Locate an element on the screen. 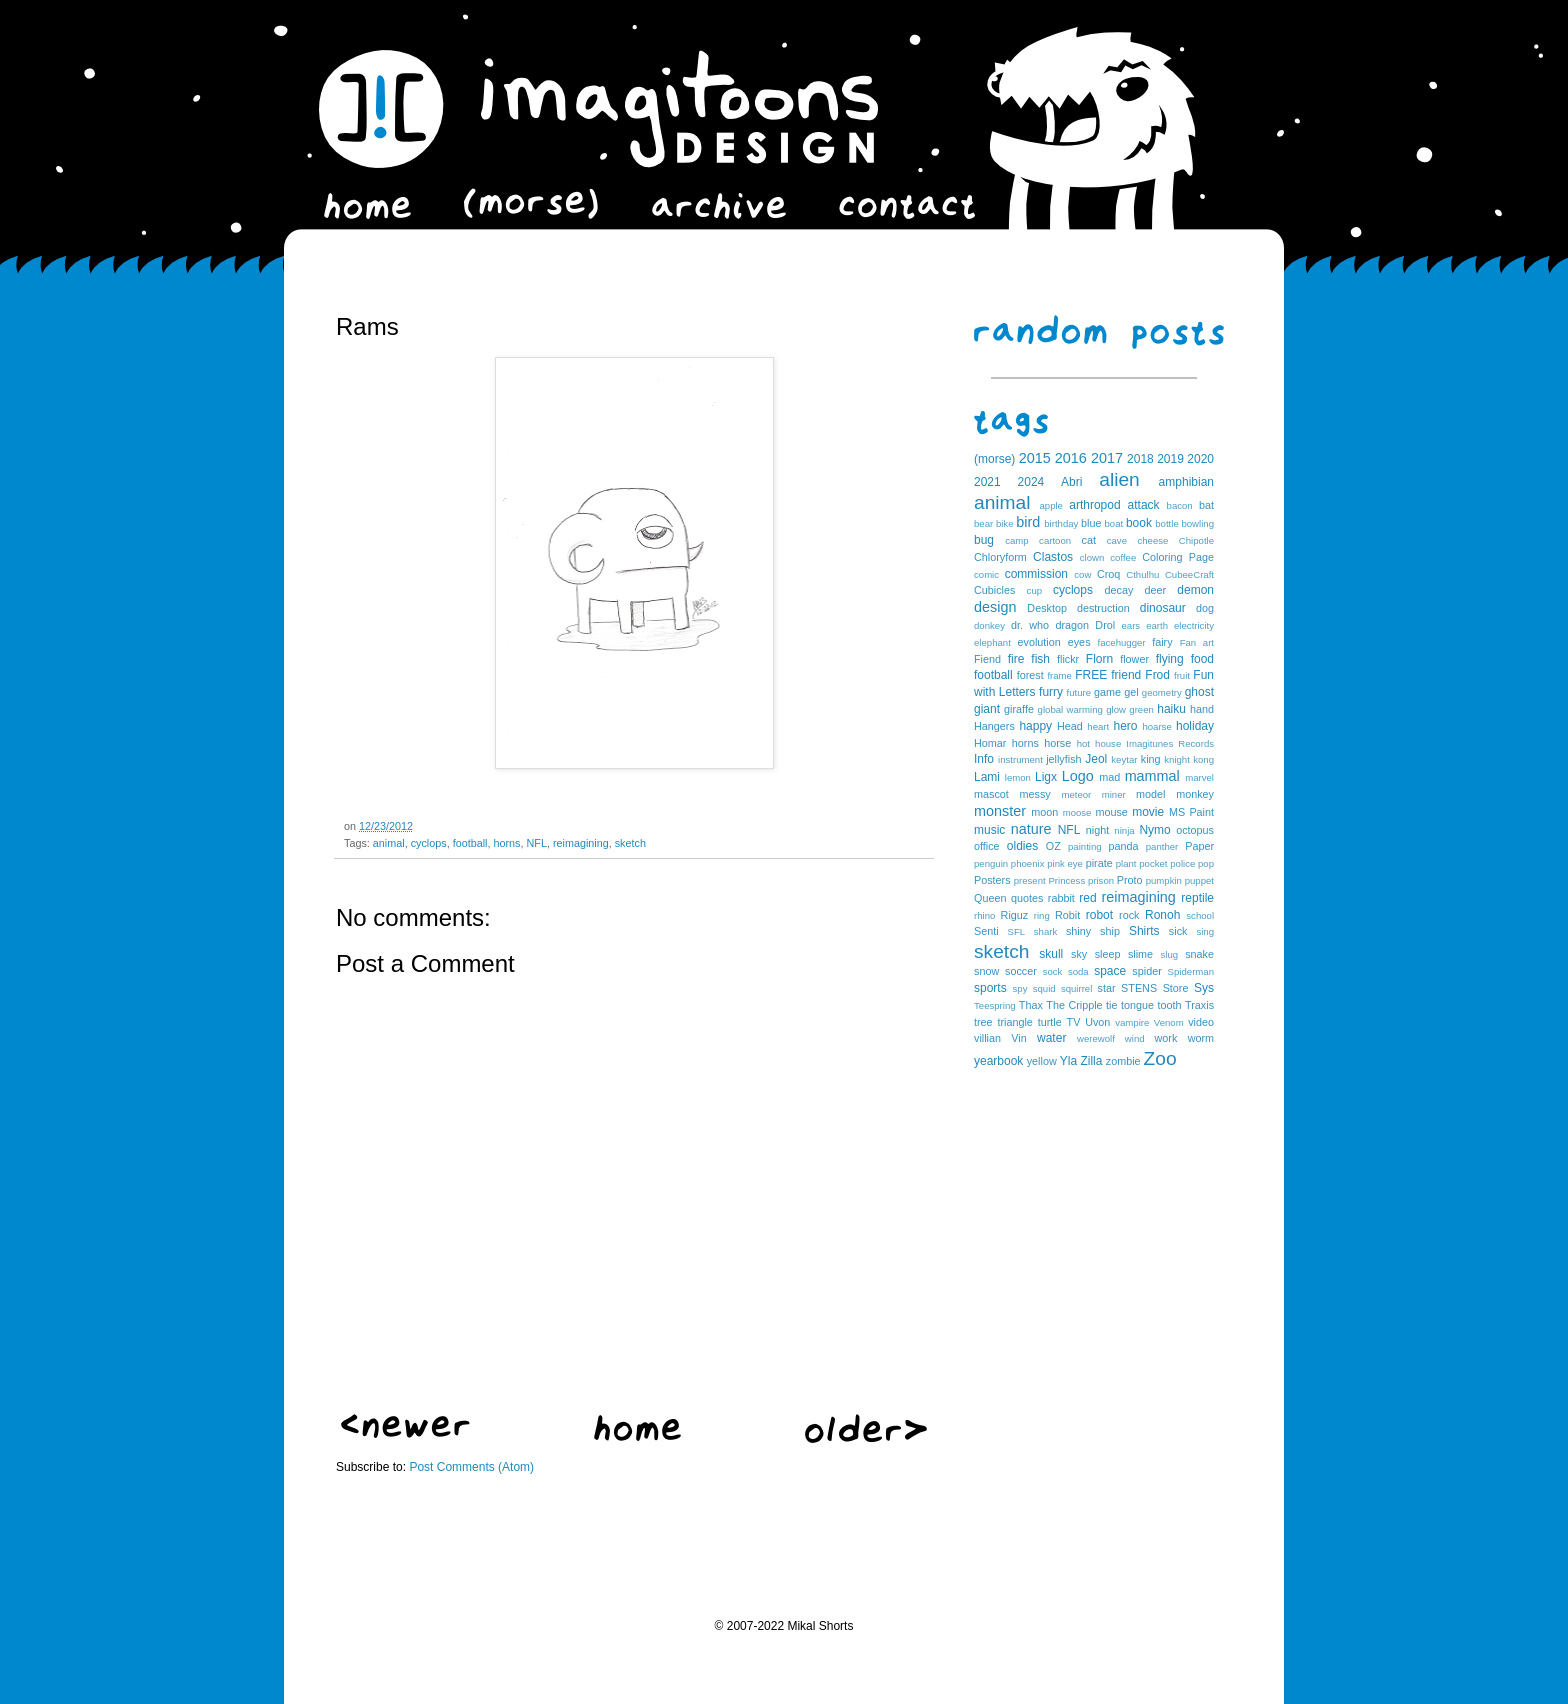 This screenshot has height=1704, width=1568. Sys is located at coordinates (1204, 988).